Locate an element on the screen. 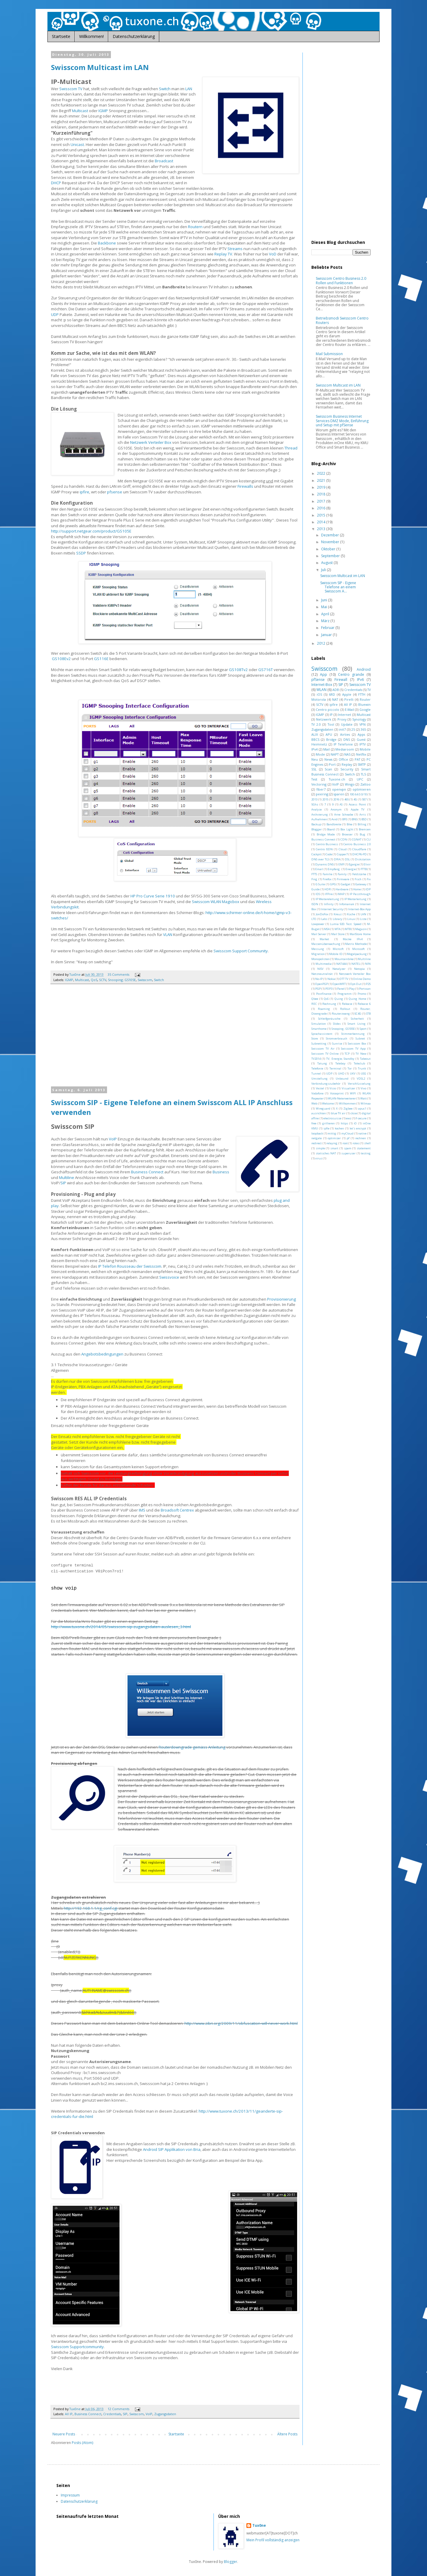 This screenshot has height=2576, width=427. VoD is located at coordinates (272, 254).